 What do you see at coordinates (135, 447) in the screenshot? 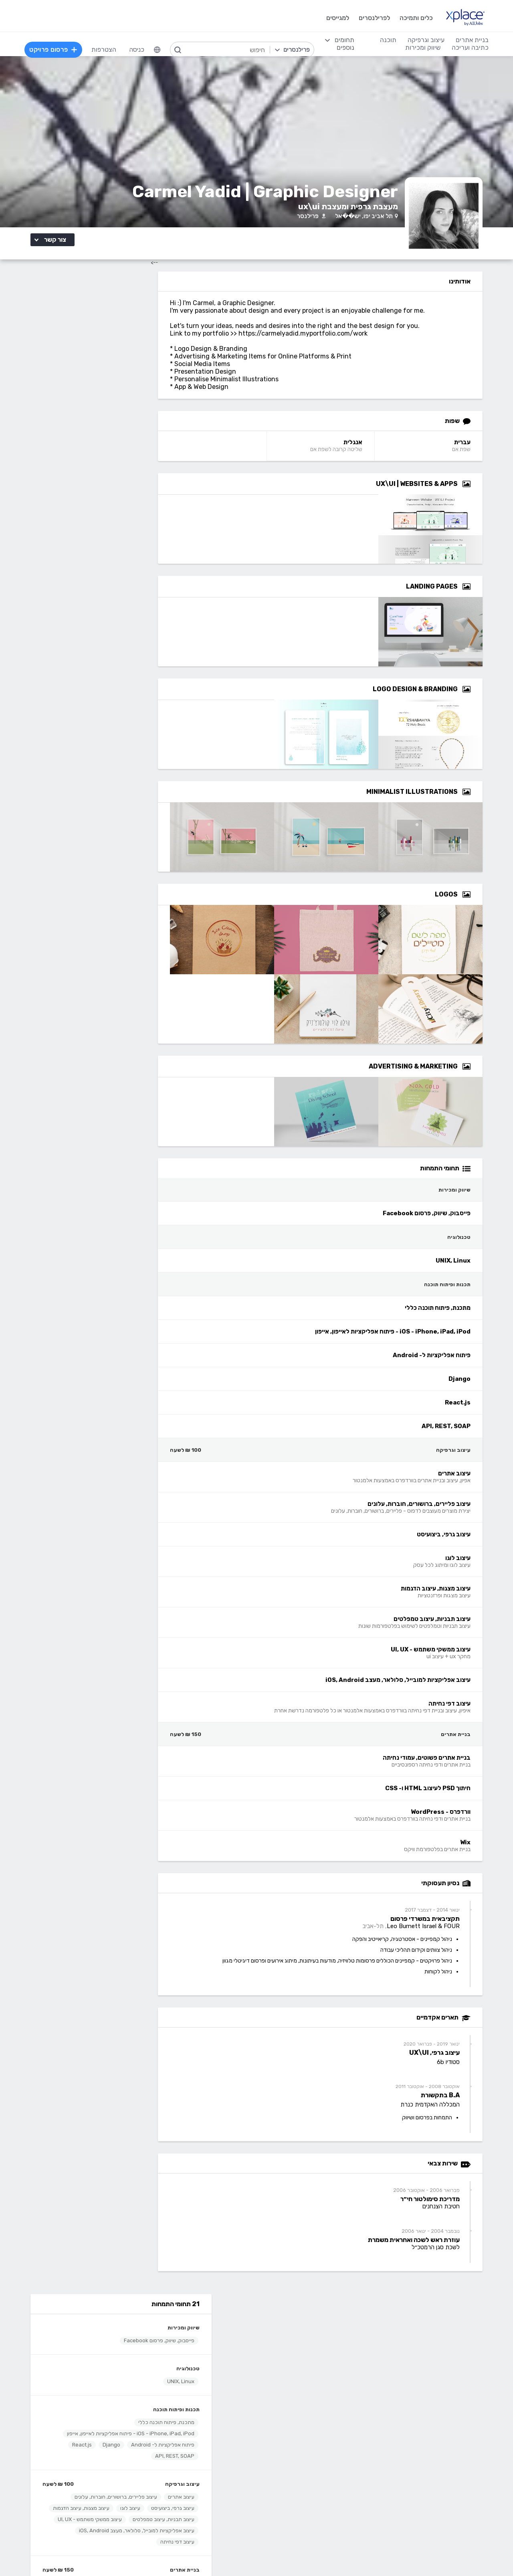
I see `API, REST, SOAP` at bounding box center [135, 447].